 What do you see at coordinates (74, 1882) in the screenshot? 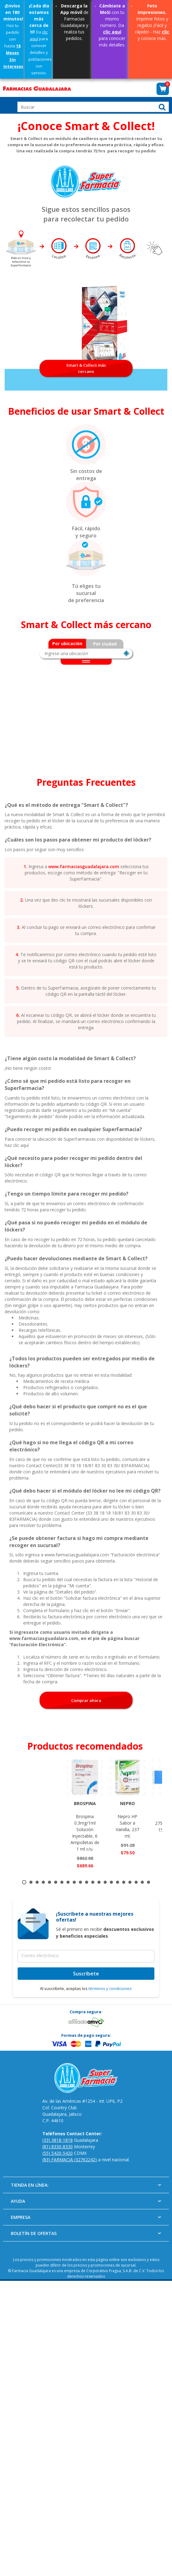
I see `9 [tab]` at bounding box center [74, 1882].